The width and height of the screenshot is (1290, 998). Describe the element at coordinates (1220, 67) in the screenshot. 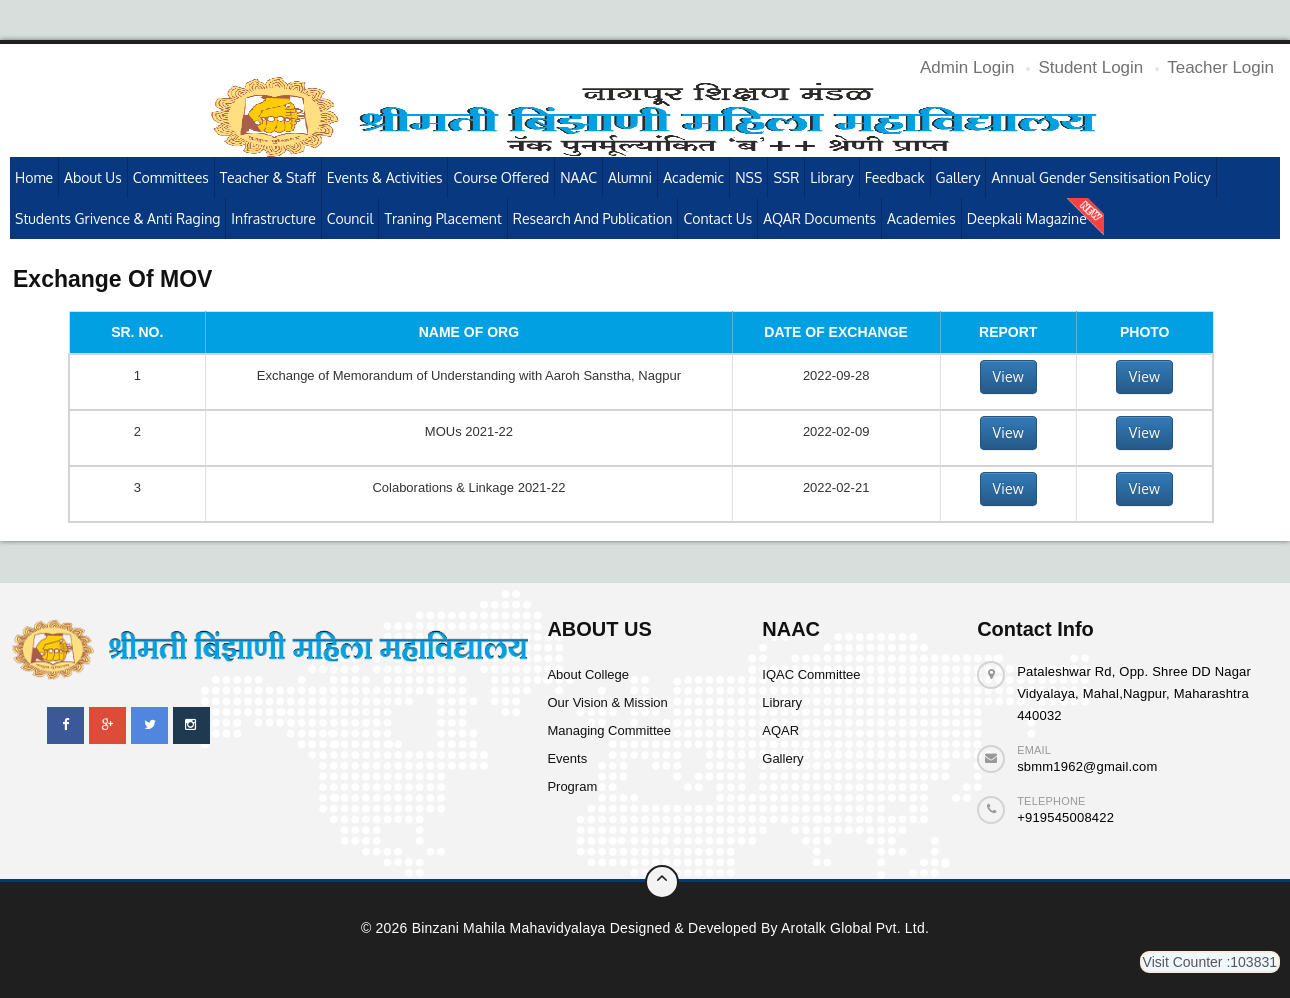

I see `Teacher Login` at that location.